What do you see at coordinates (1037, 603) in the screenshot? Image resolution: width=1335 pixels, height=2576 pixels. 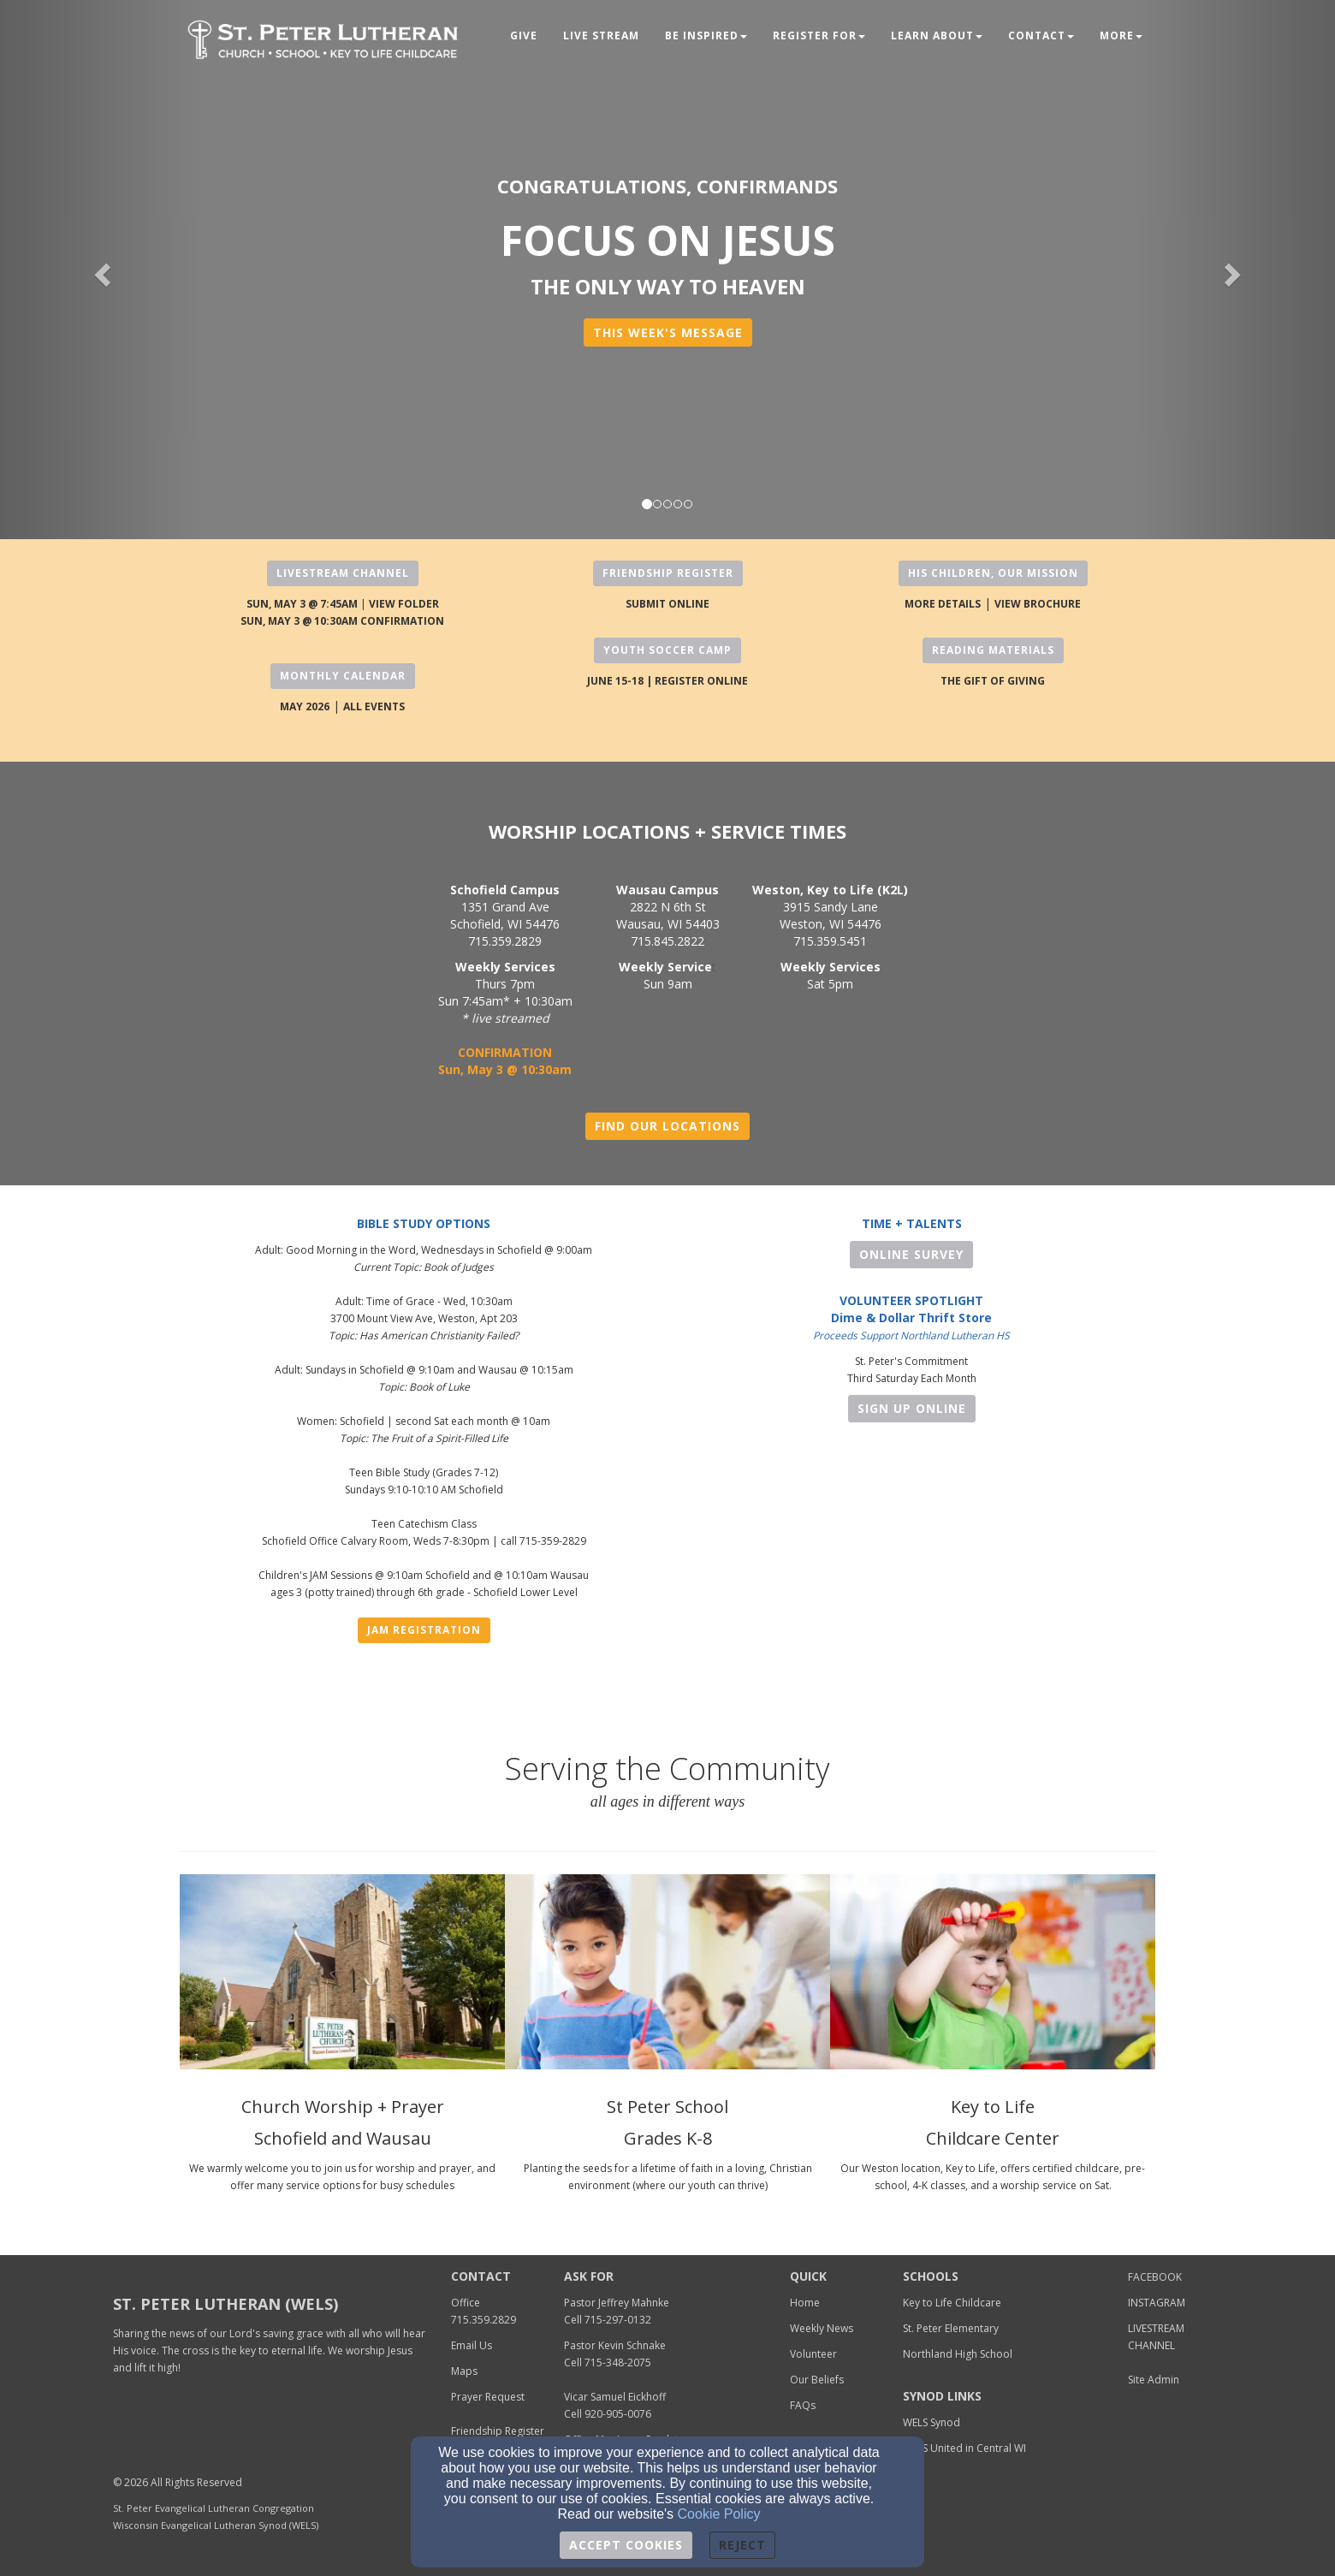 I see `[VIEW BROCHURE]` at bounding box center [1037, 603].